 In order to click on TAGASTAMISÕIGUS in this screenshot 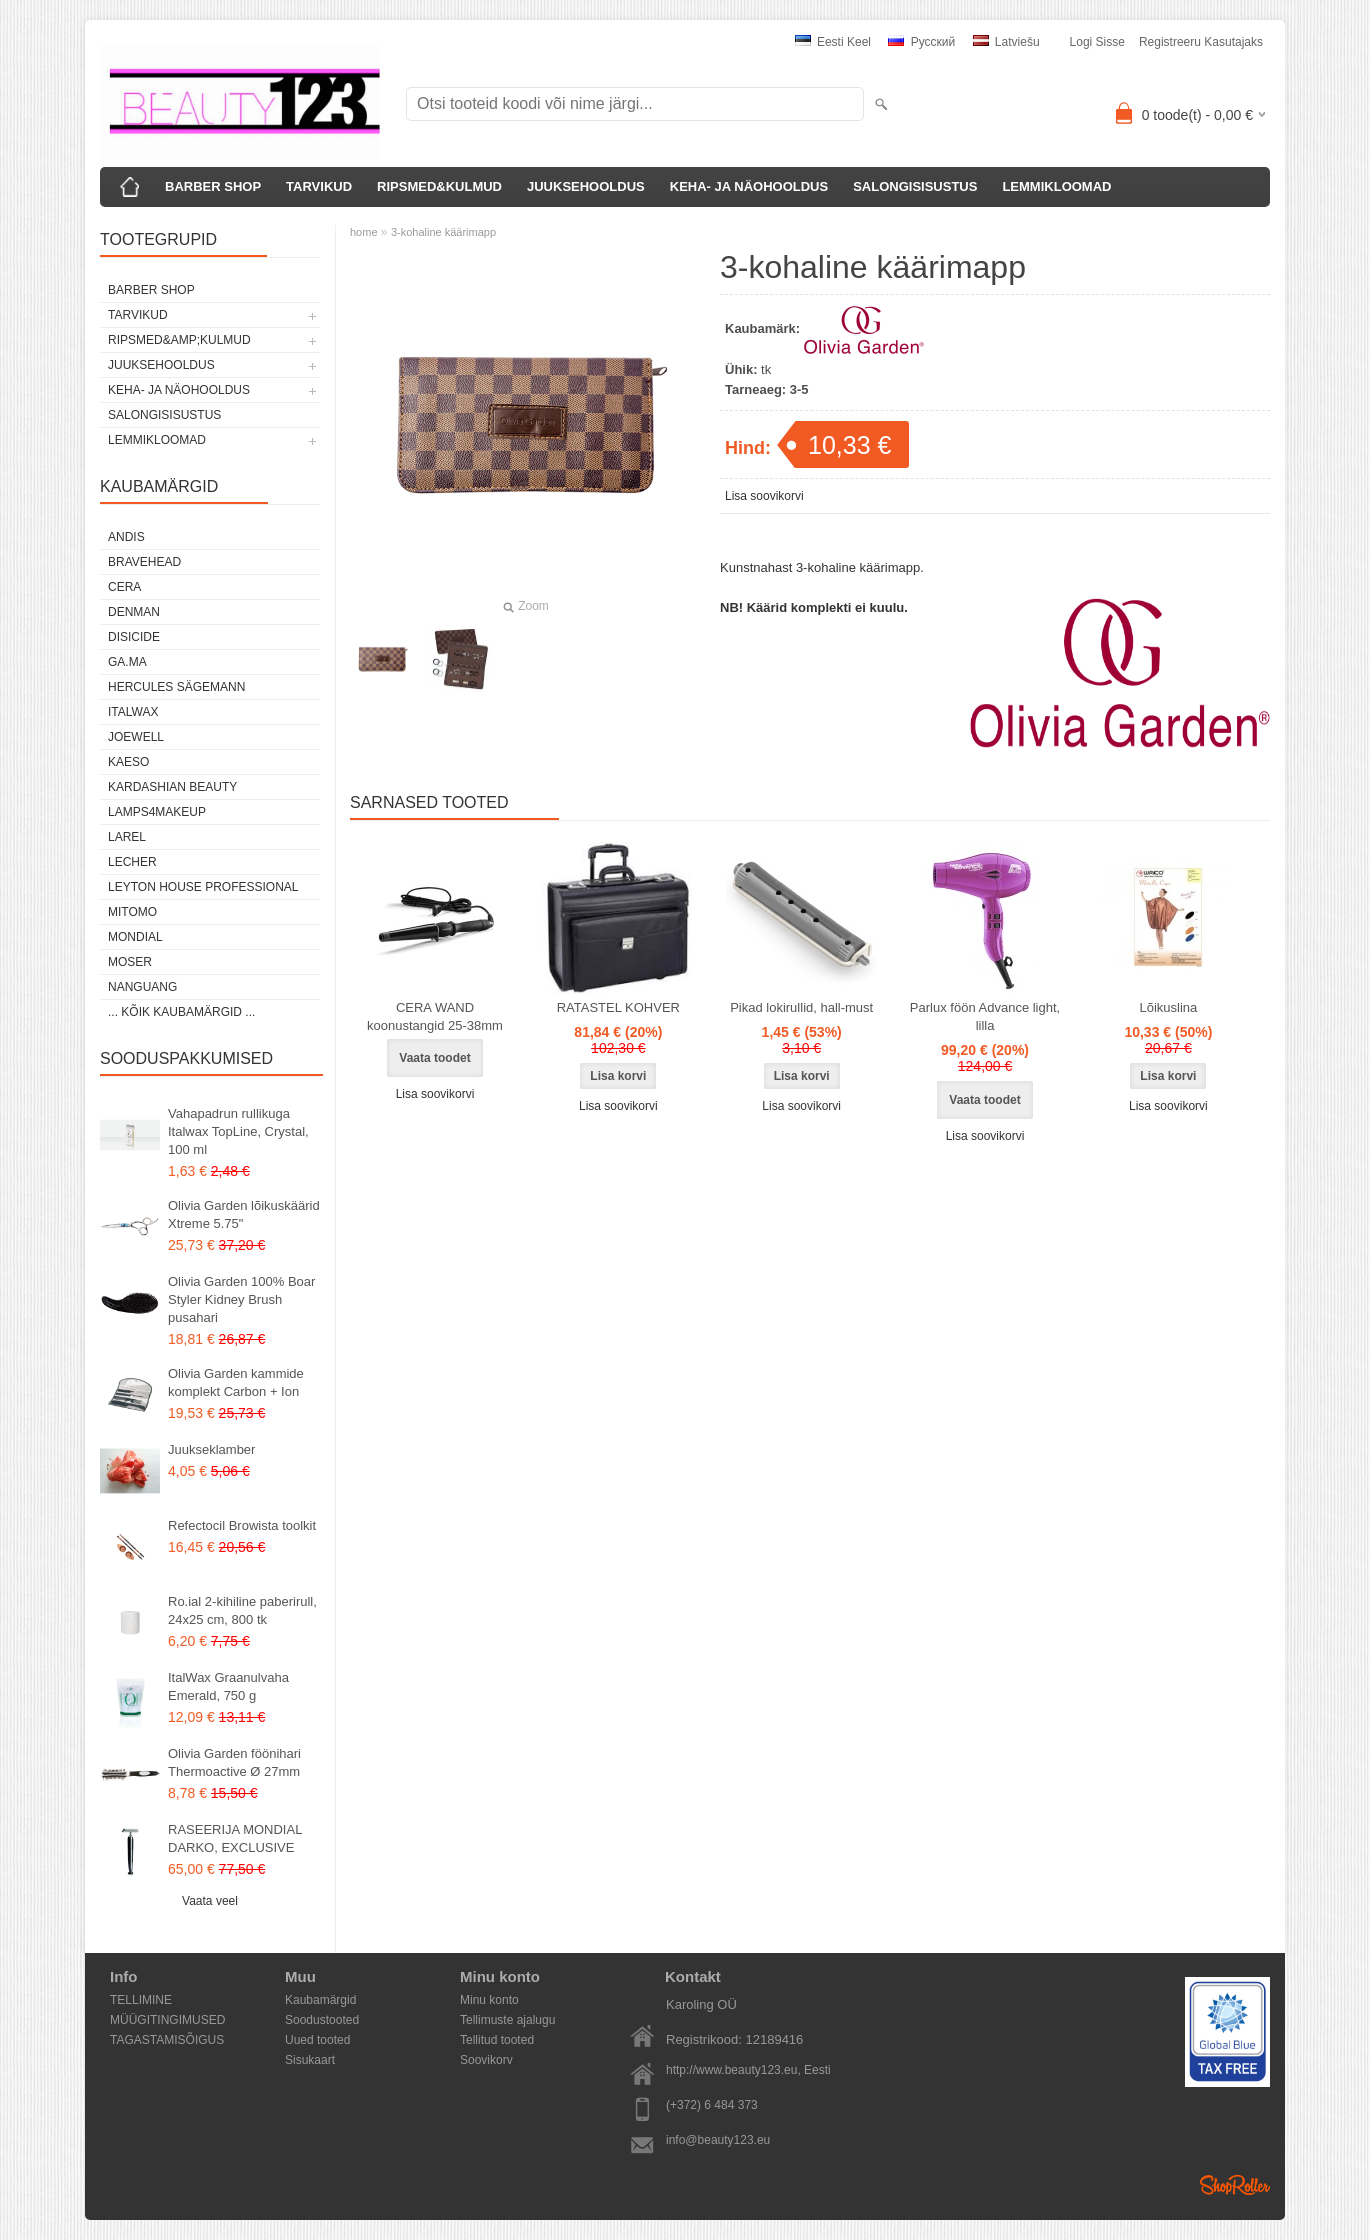, I will do `click(167, 2040)`.